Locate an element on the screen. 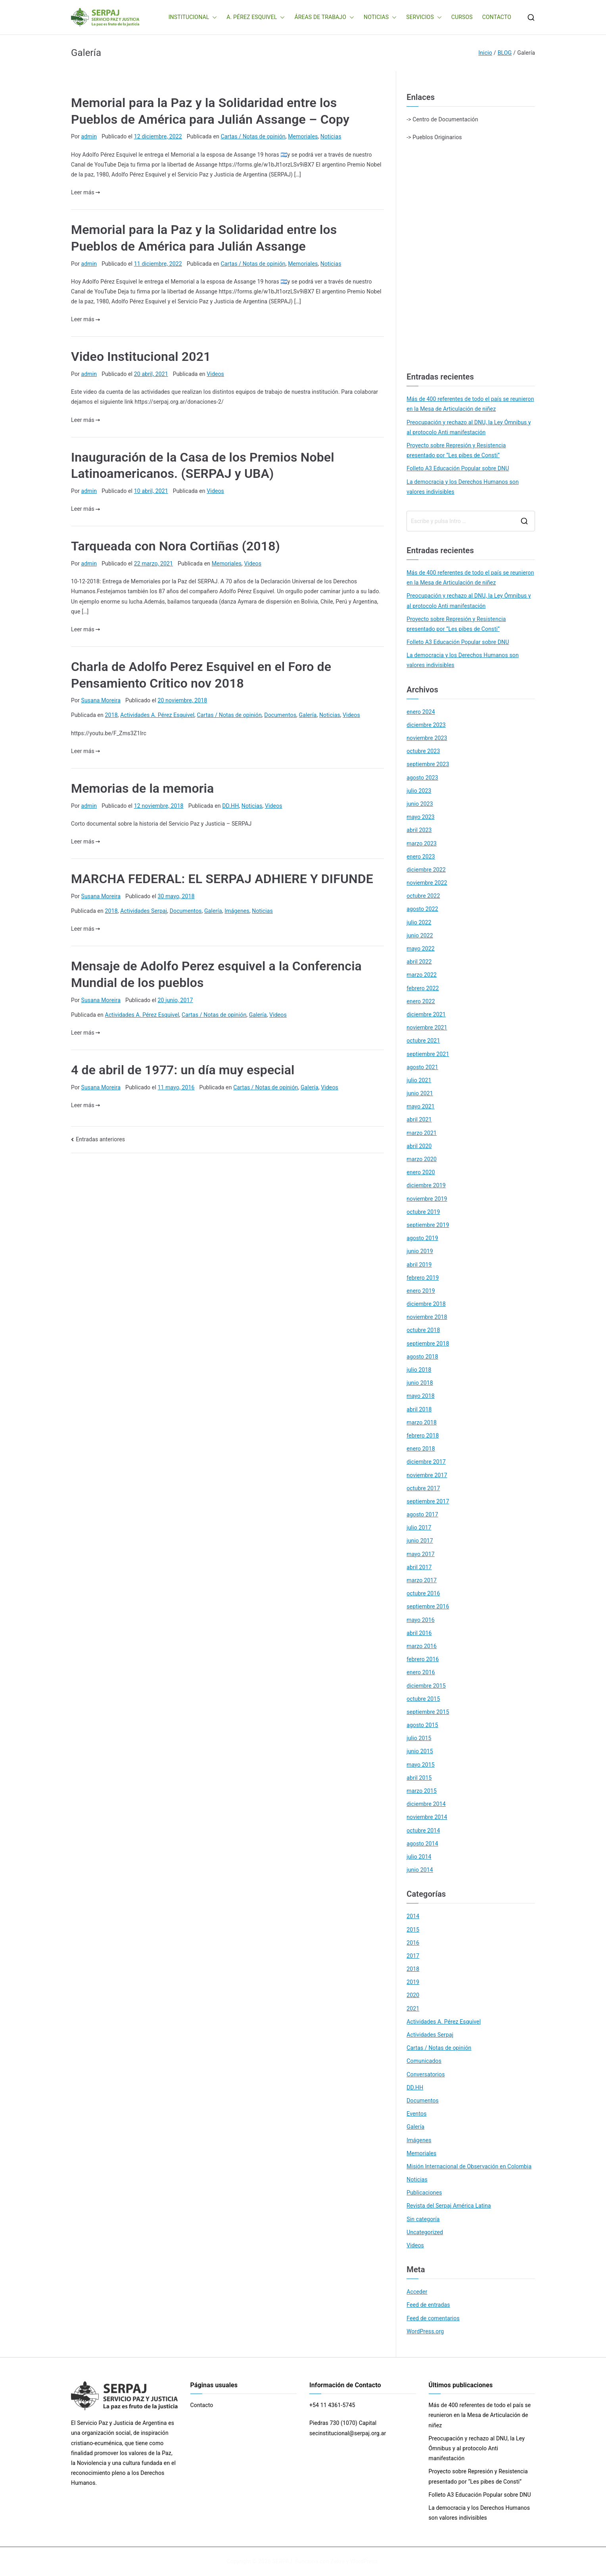  2018 is located at coordinates (111, 715).